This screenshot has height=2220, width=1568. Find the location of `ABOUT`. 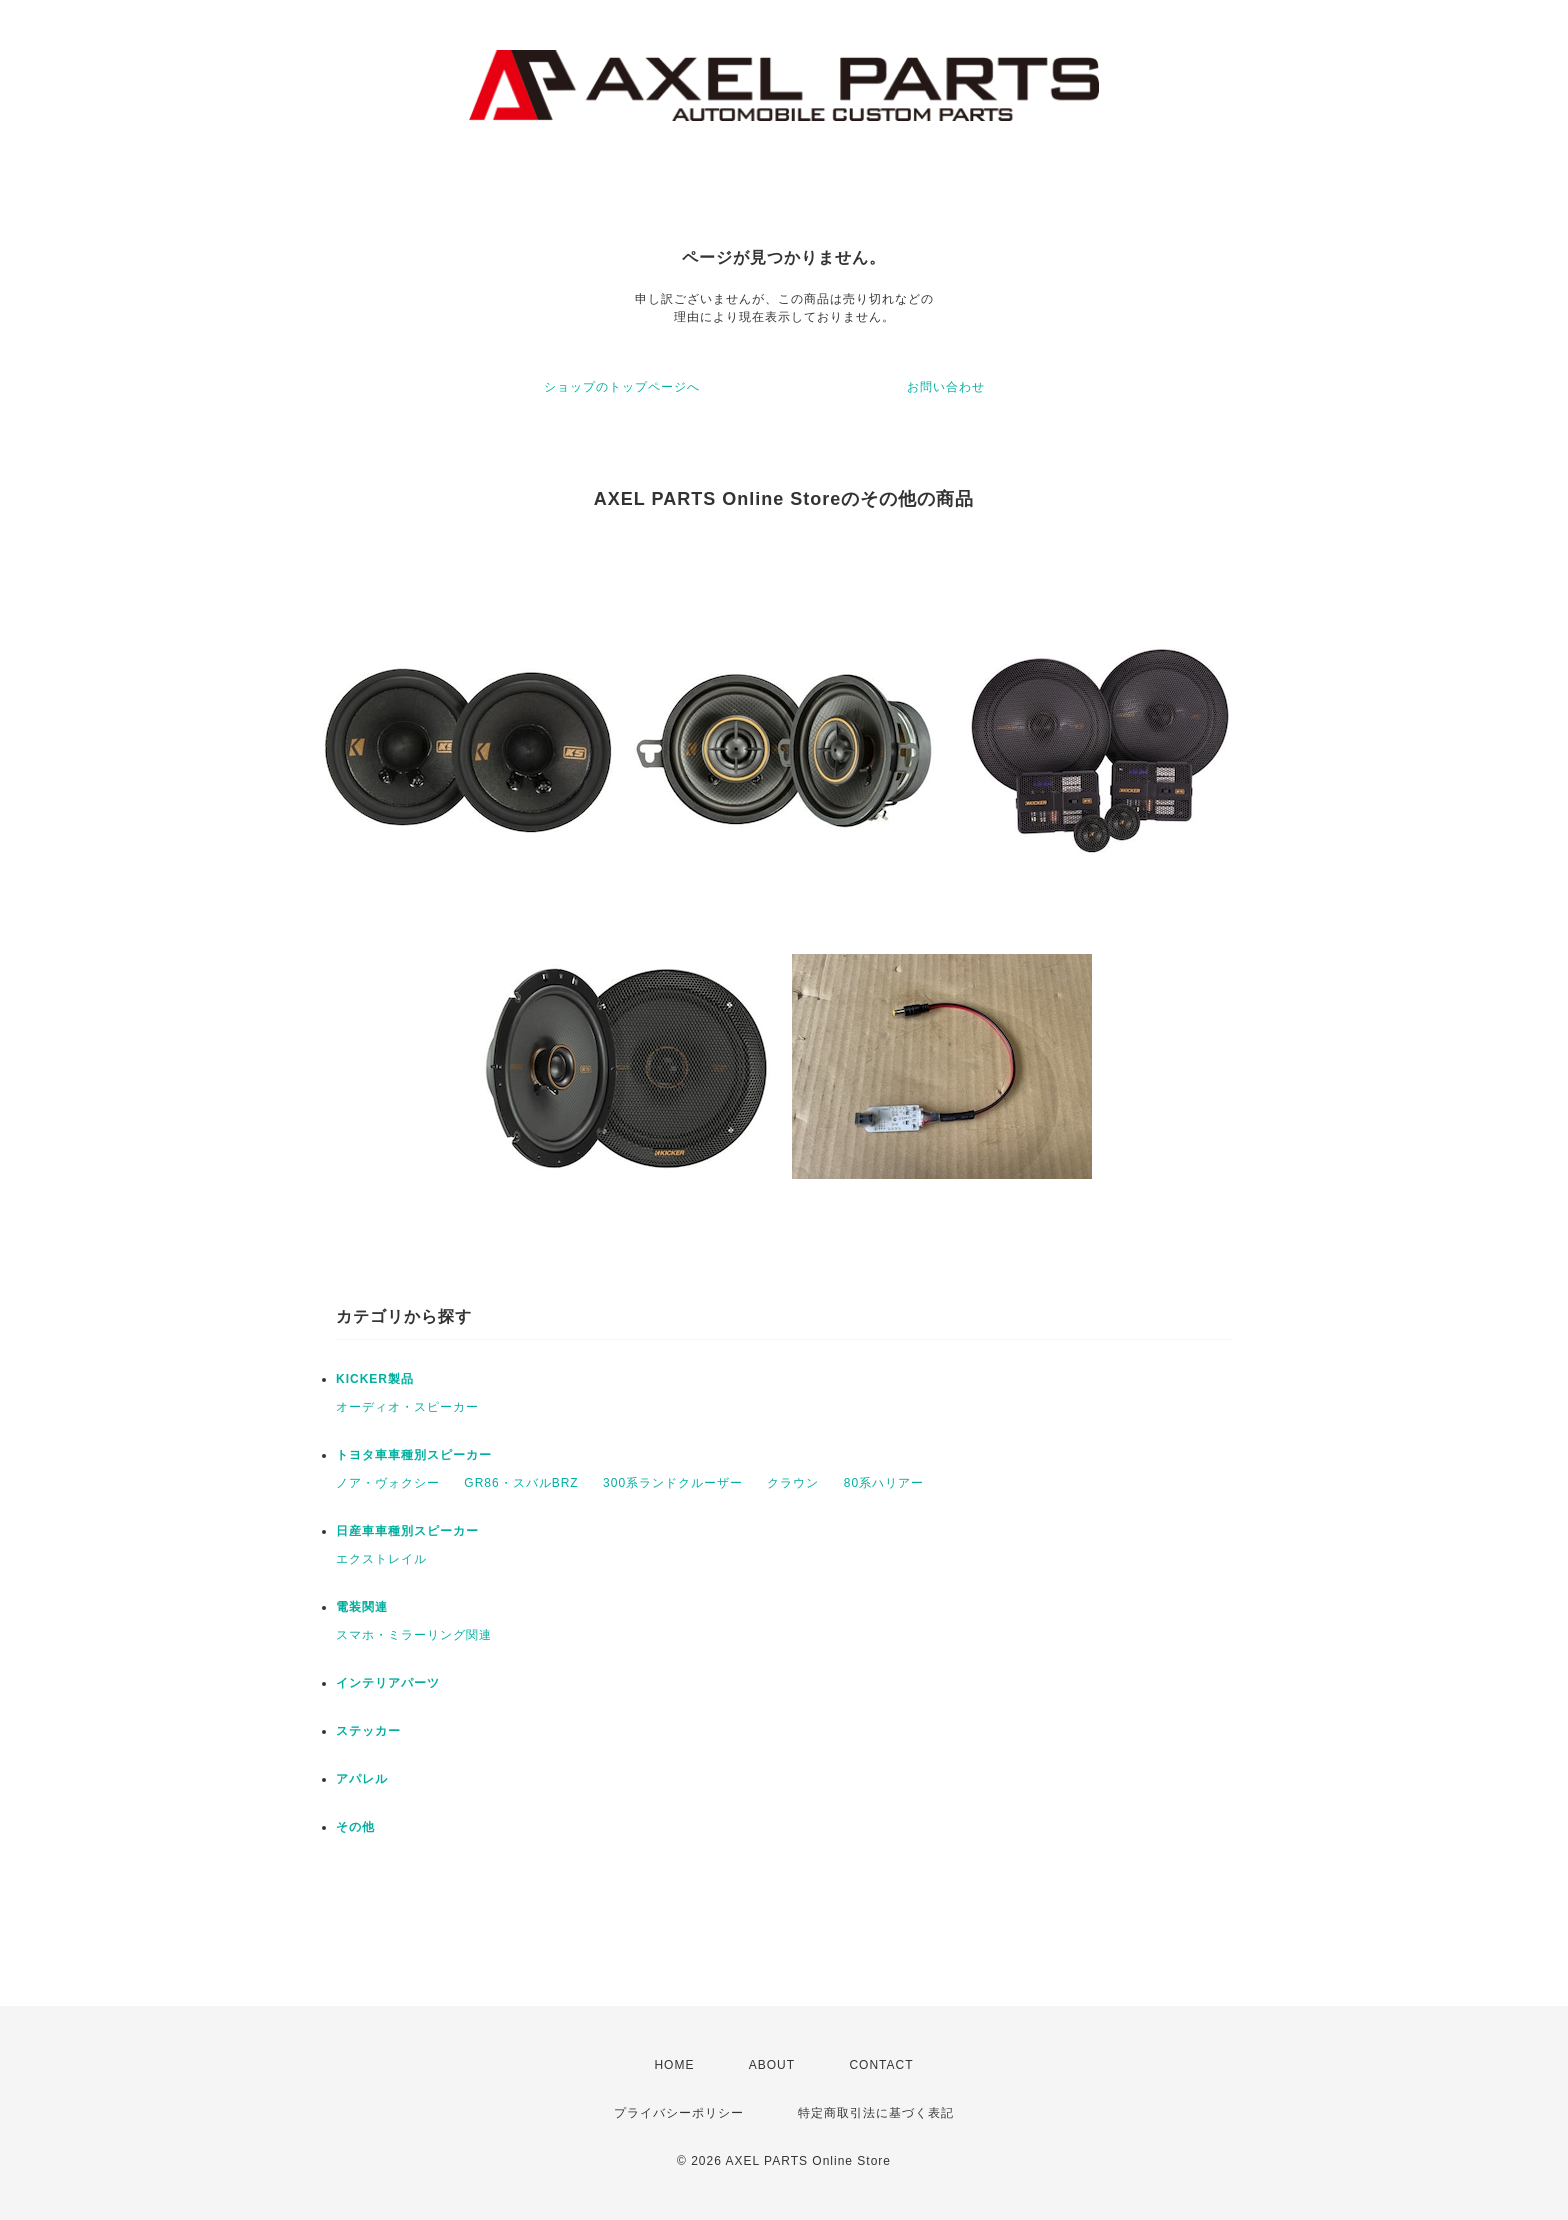

ABOUT is located at coordinates (772, 2065).